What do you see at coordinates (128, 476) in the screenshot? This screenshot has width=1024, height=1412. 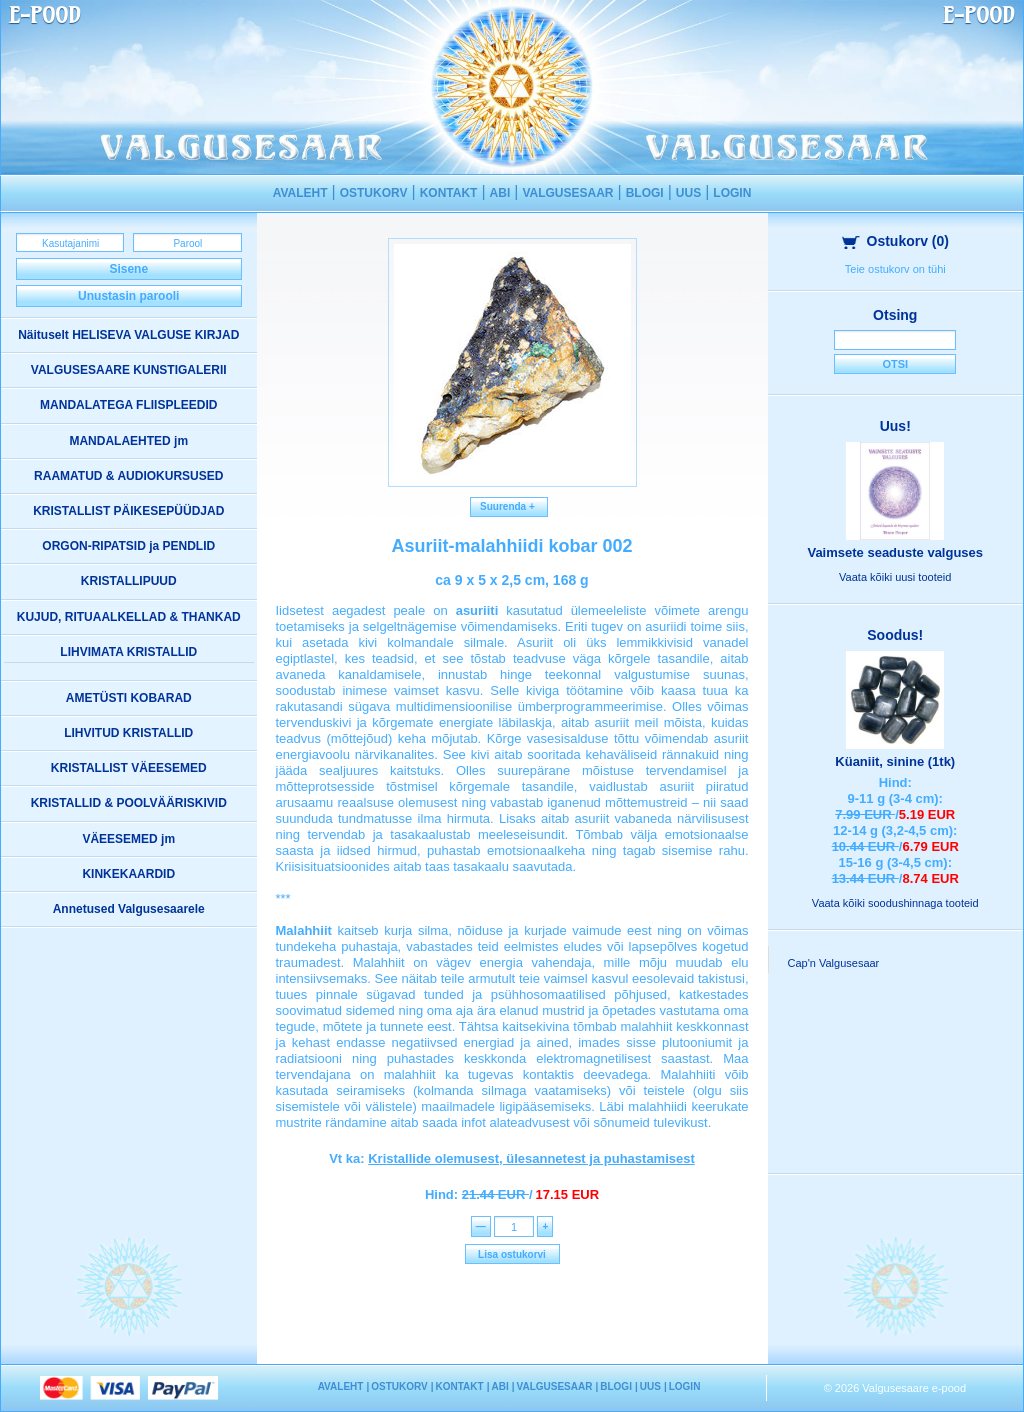 I see `RAAMATUD & AUDIOKURSUSED` at bounding box center [128, 476].